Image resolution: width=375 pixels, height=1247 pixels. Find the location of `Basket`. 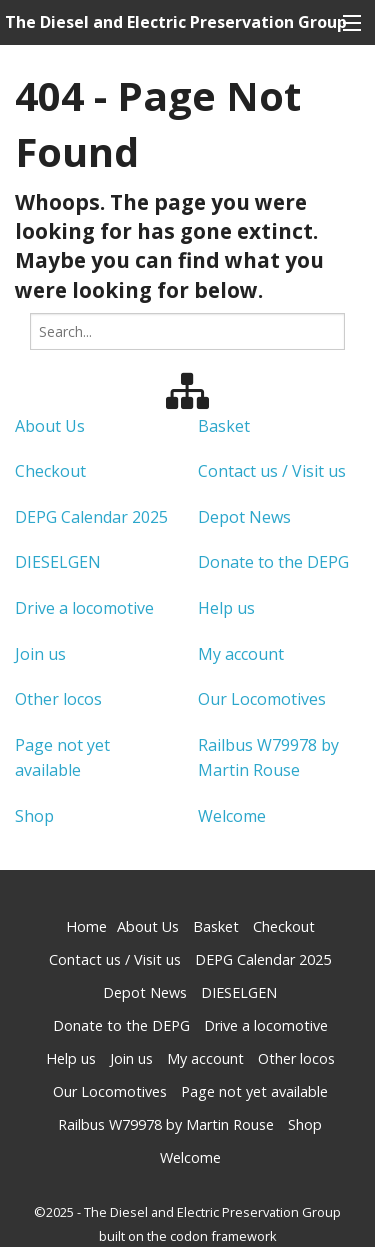

Basket is located at coordinates (224, 426).